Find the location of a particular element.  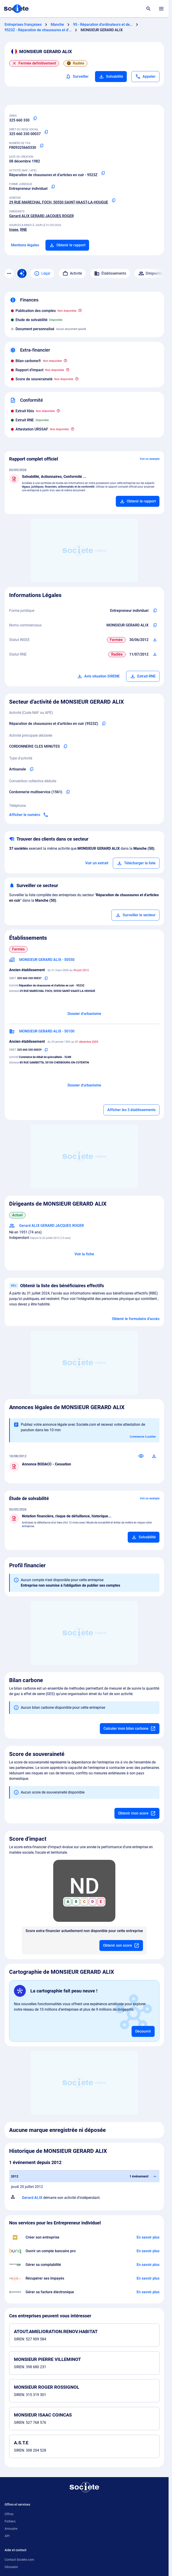

[Copier le numéro de TVA Intracommunautaire] is located at coordinates (41, 145).